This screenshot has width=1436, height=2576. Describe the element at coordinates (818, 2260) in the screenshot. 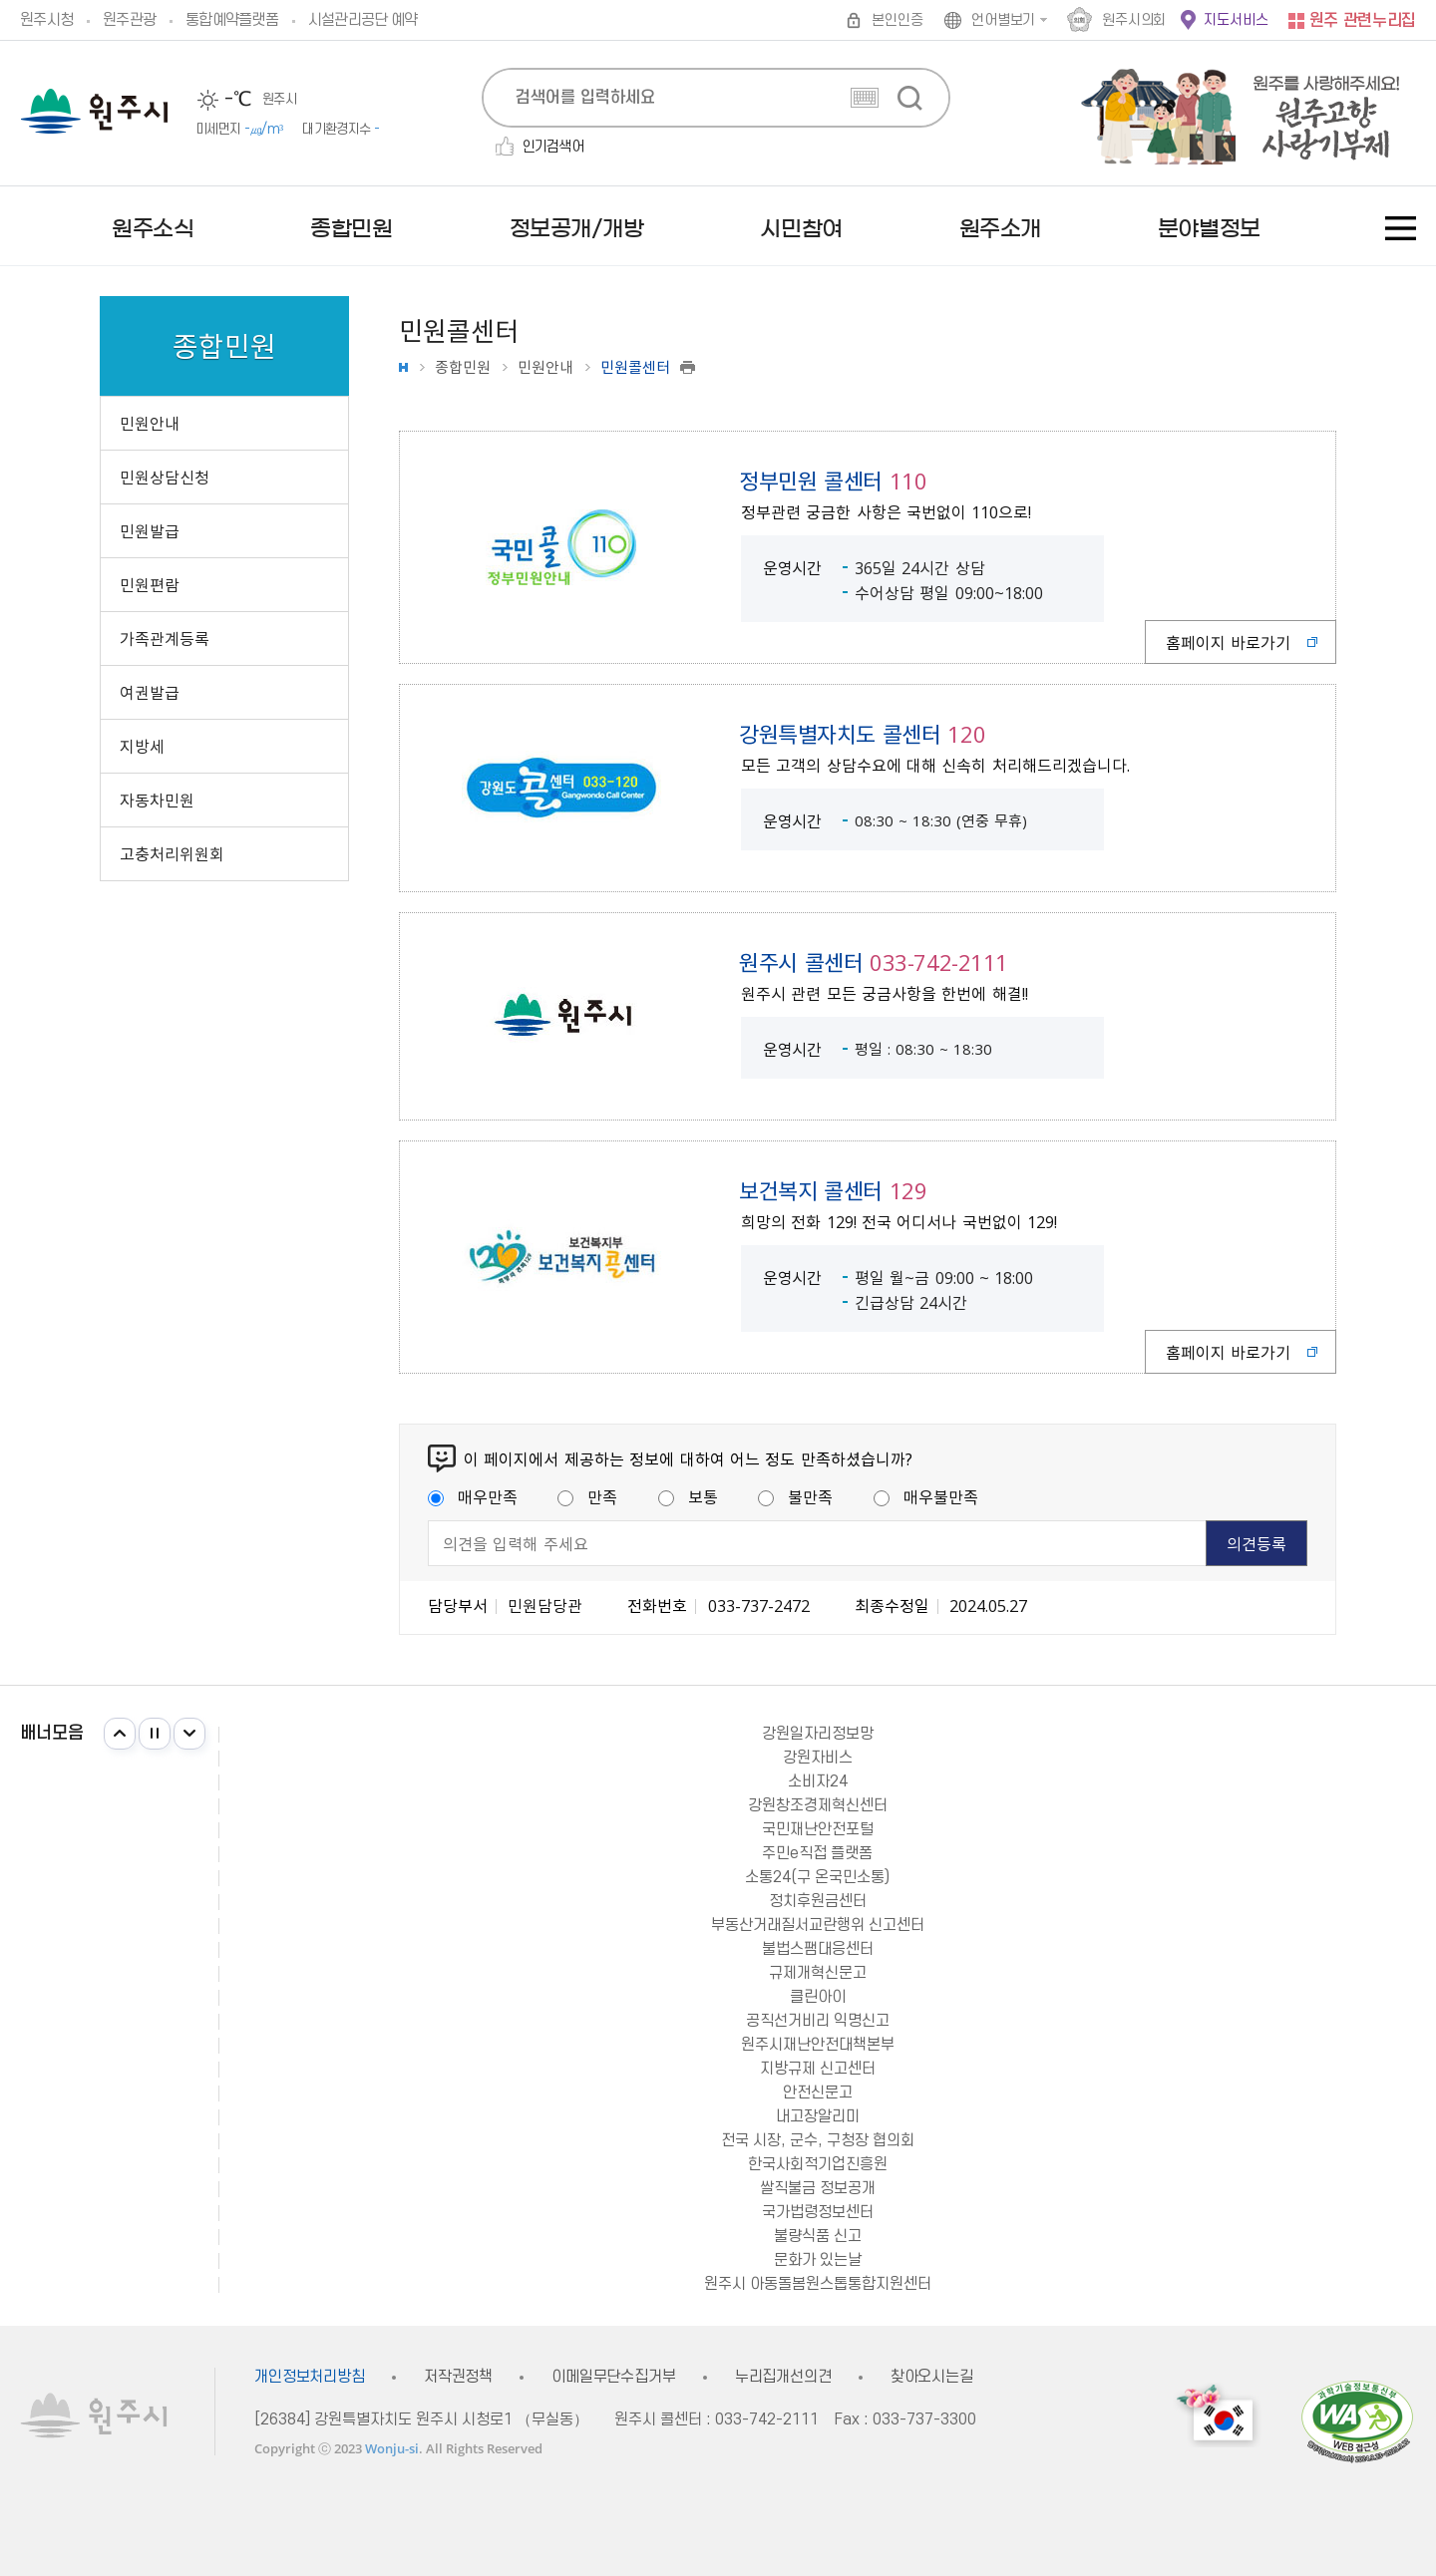

I see `문화가 있는날` at that location.